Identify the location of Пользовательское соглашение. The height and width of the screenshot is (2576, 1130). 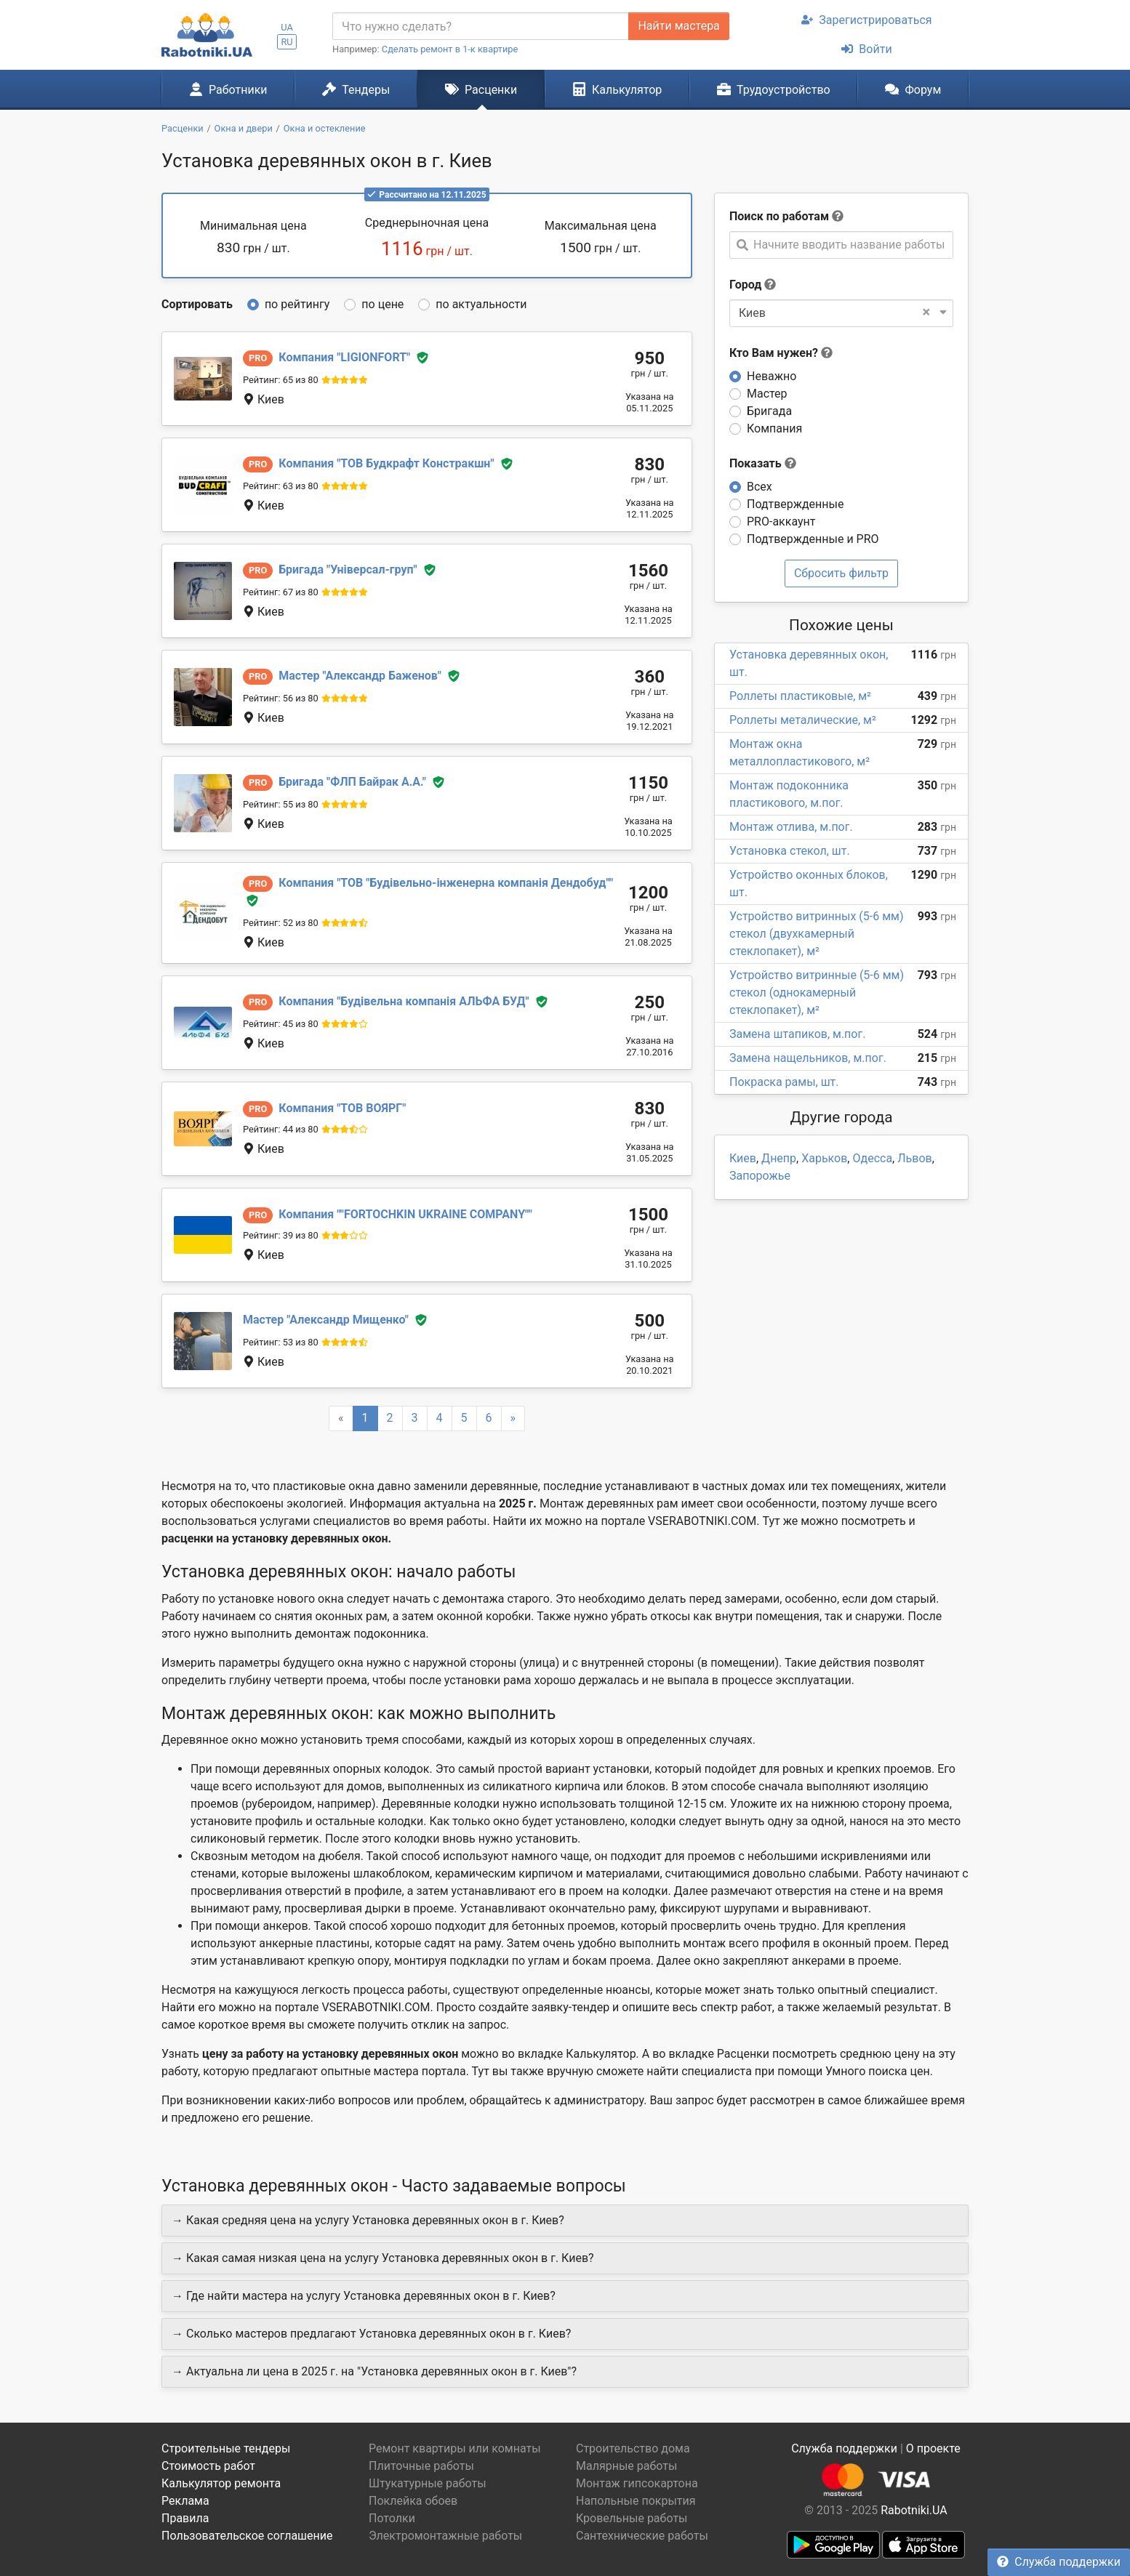
(247, 2536).